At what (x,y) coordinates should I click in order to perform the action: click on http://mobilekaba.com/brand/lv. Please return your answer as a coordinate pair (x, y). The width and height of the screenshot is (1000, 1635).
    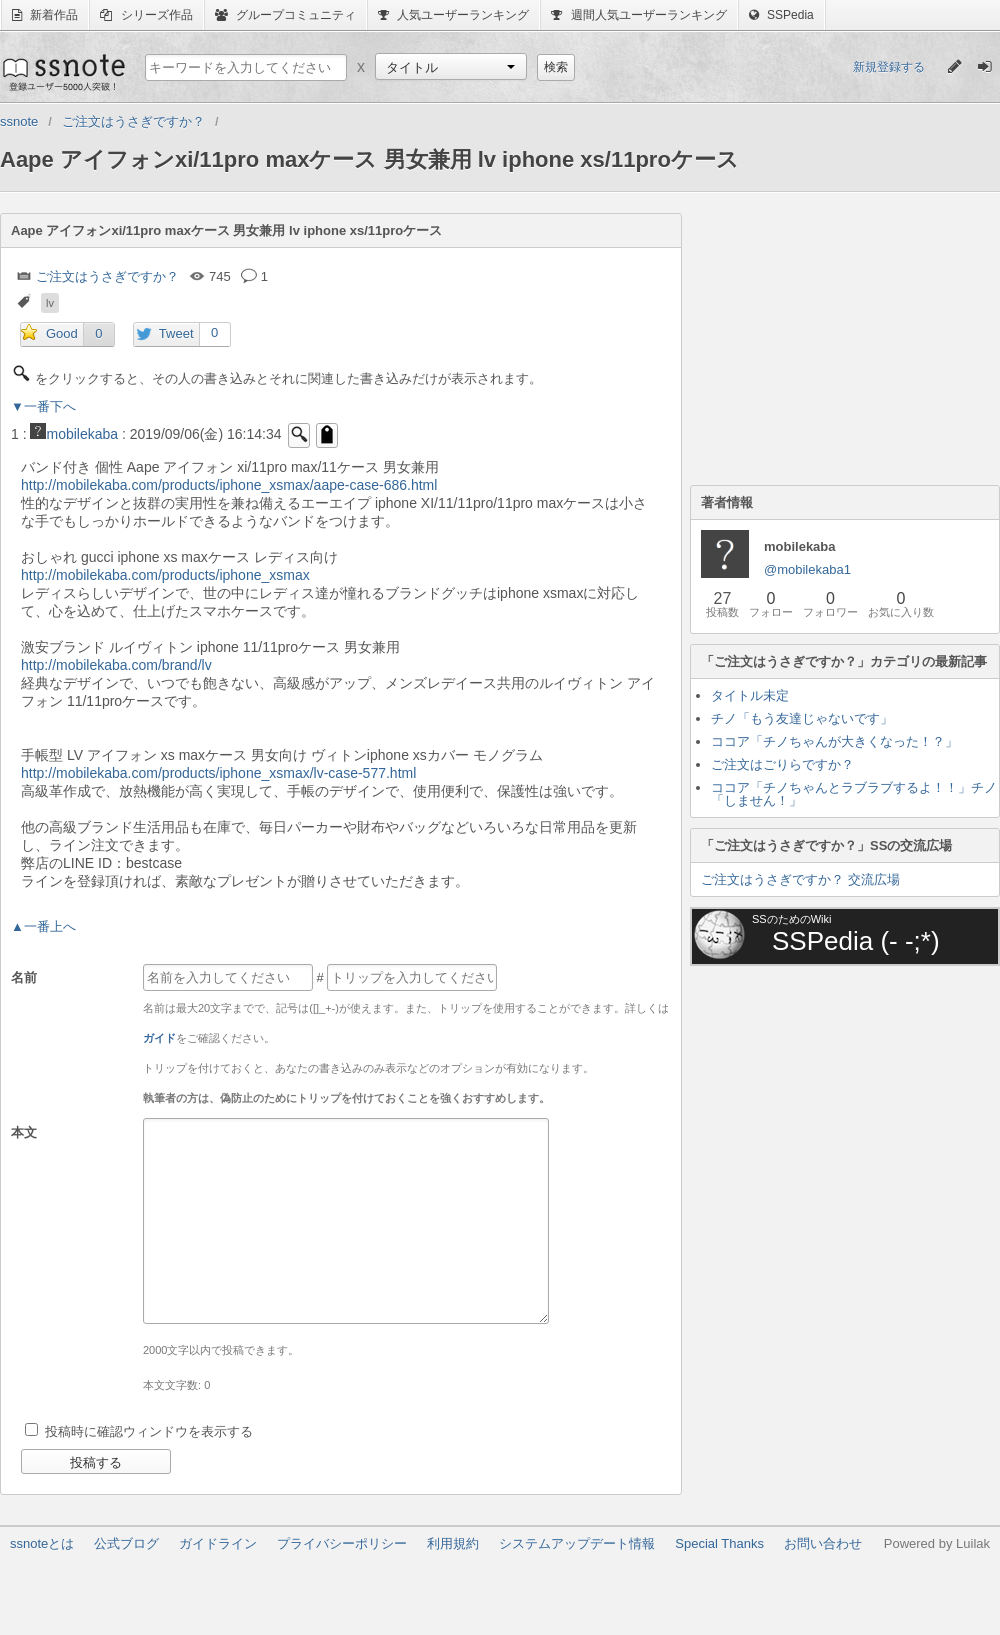
    Looking at the image, I should click on (116, 665).